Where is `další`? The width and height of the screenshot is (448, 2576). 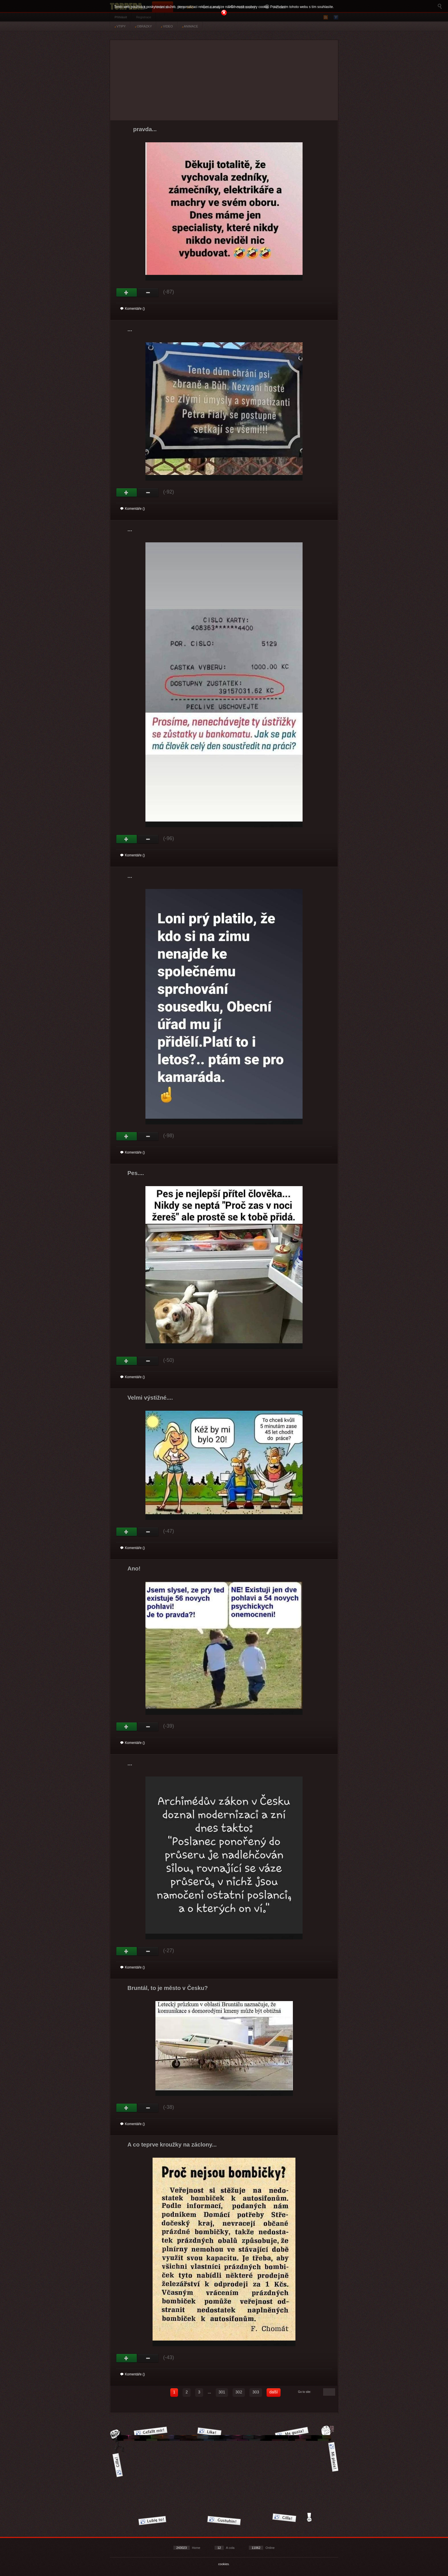 další is located at coordinates (273, 2392).